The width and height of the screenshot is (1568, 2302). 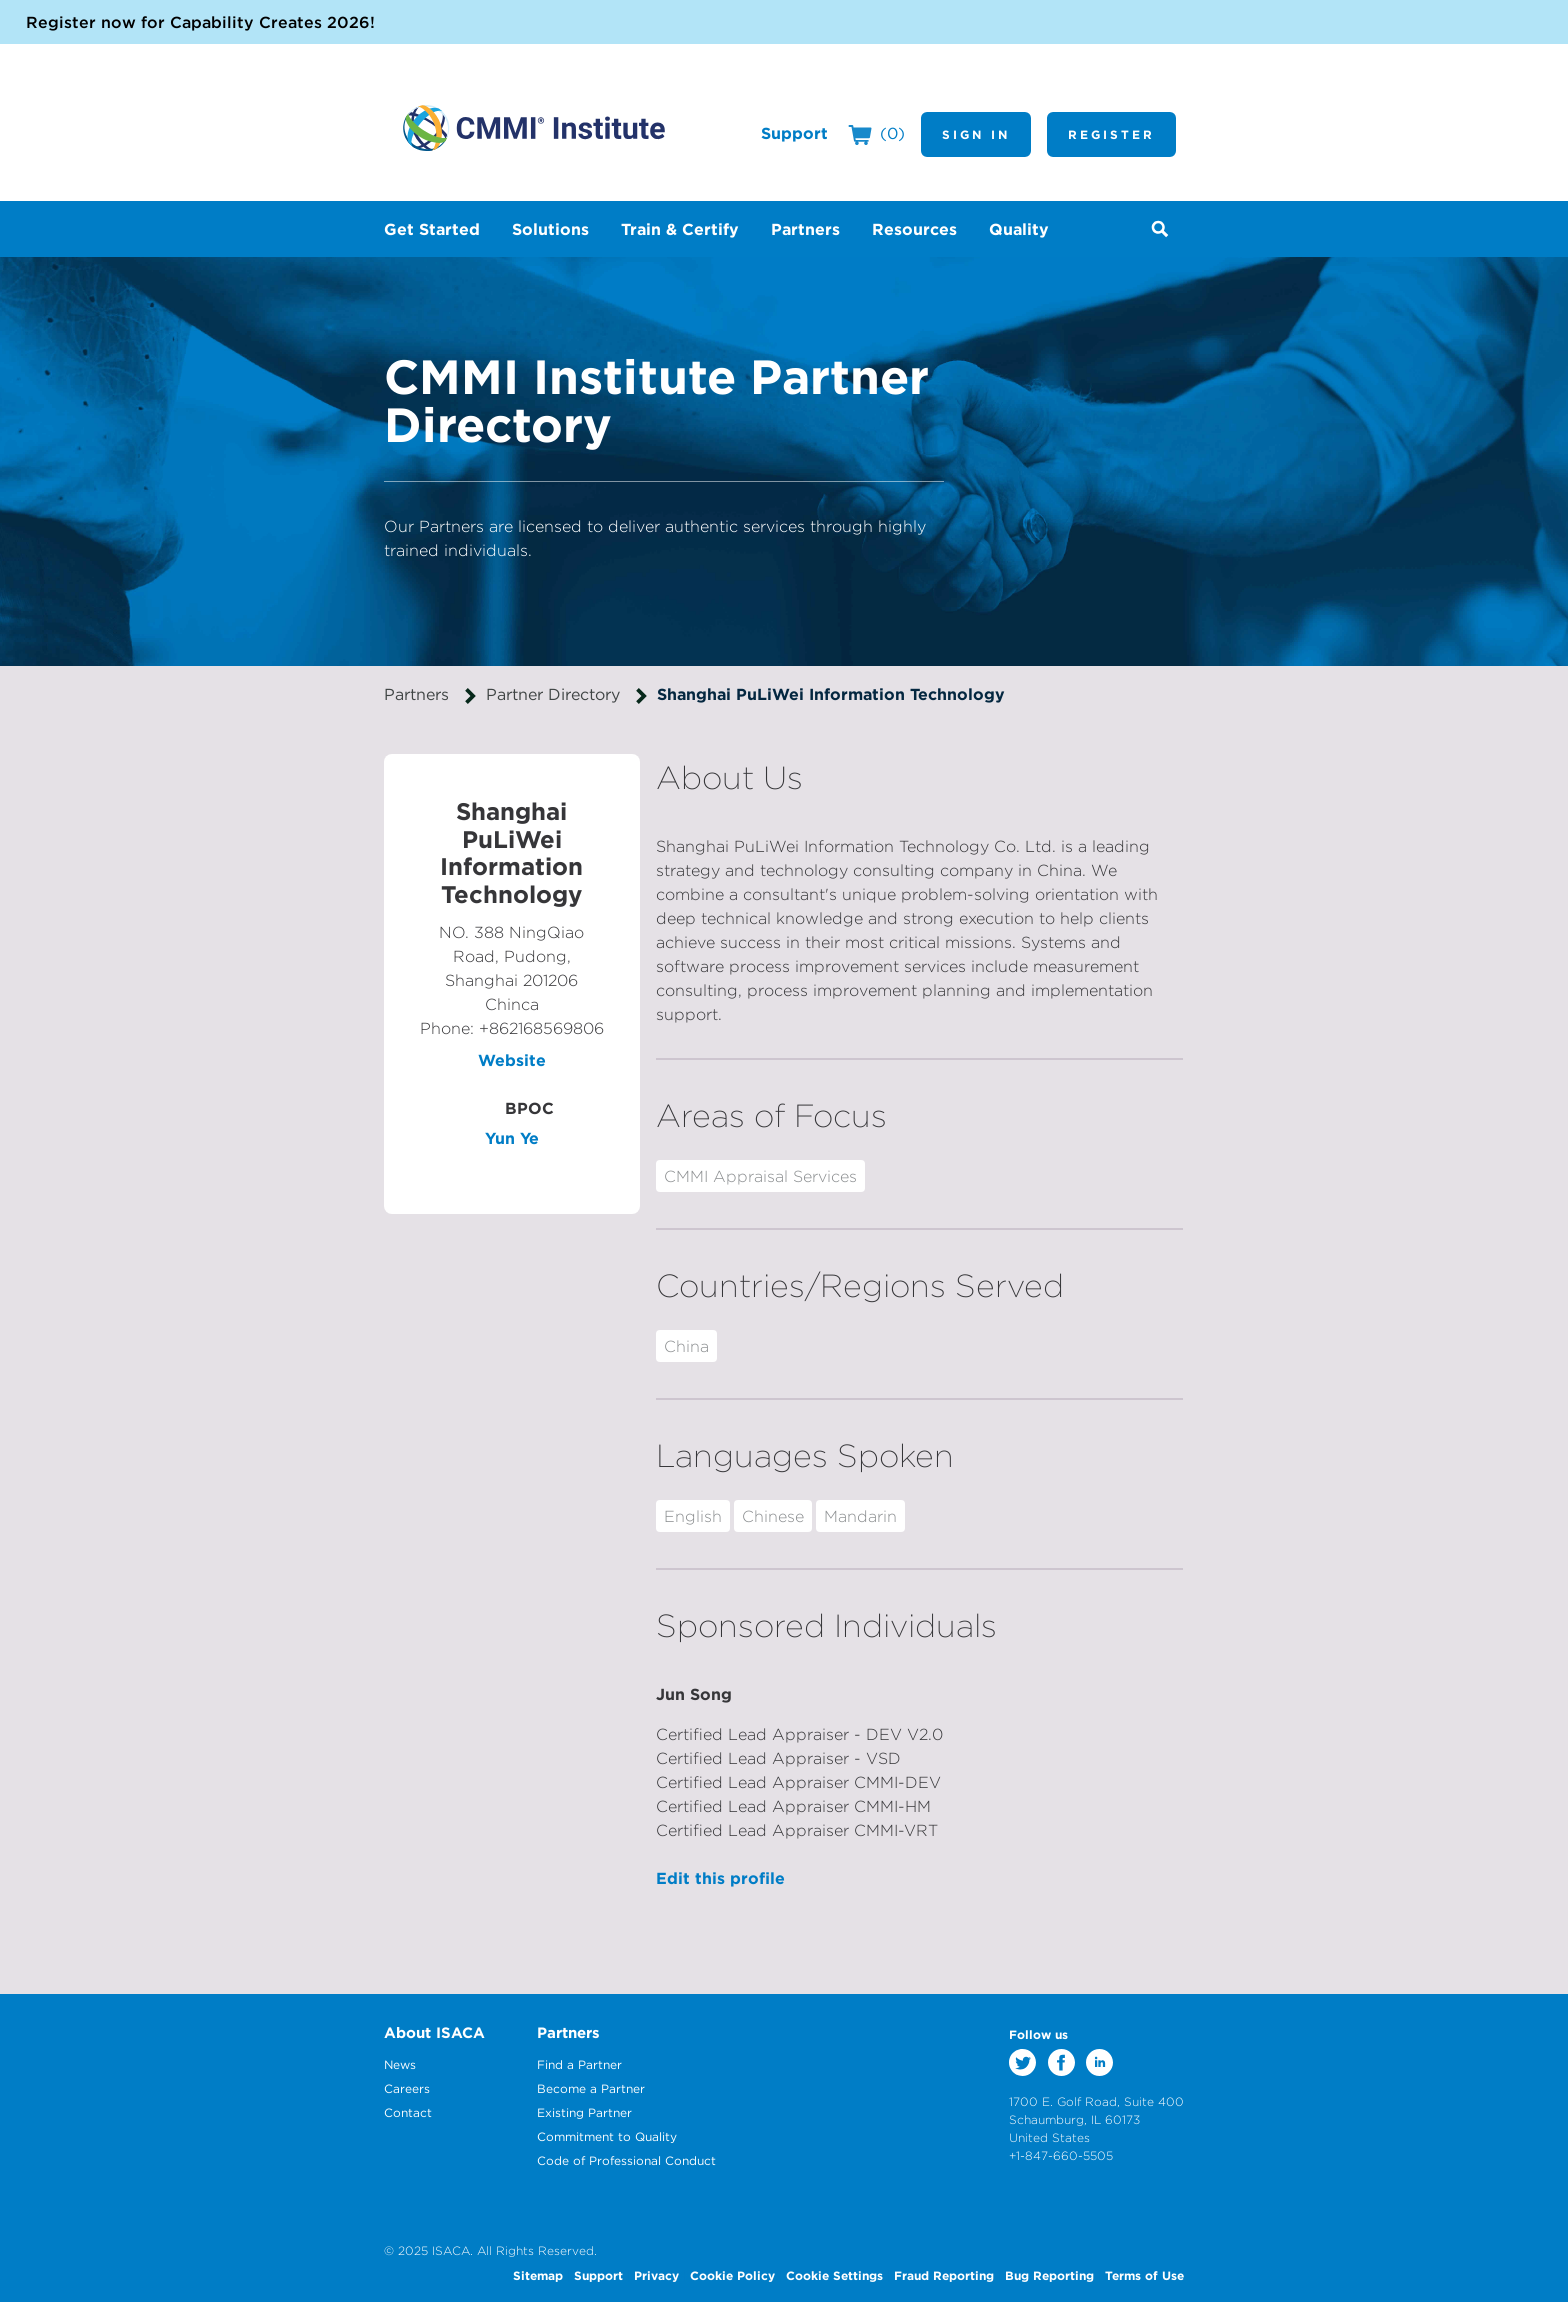 I want to click on Yun Ye, so click(x=512, y=1138).